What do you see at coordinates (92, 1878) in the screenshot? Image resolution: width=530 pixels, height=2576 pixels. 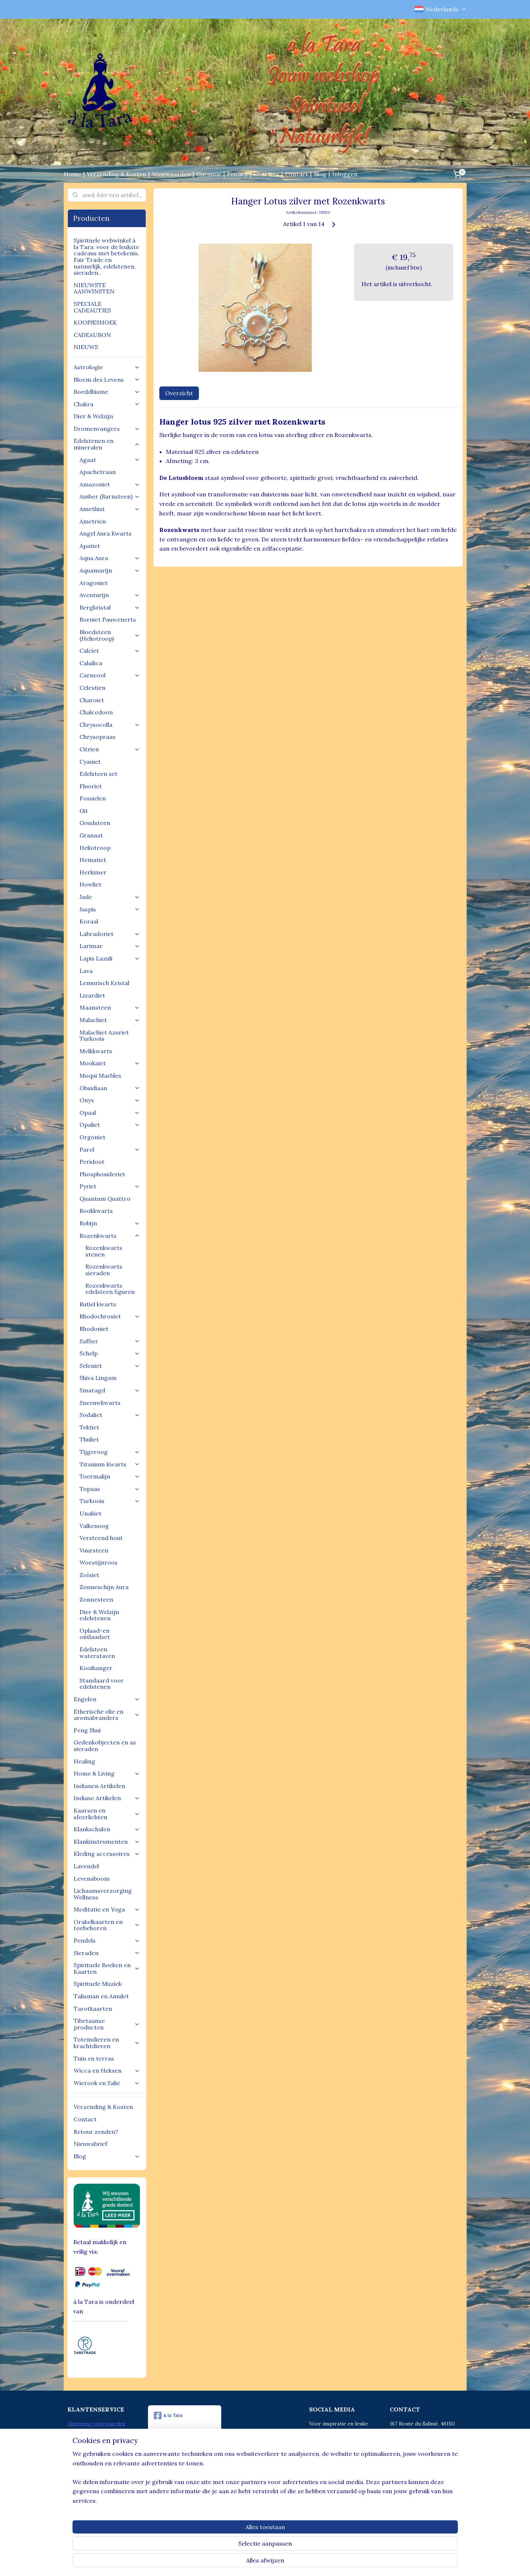 I see `Levensboom` at bounding box center [92, 1878].